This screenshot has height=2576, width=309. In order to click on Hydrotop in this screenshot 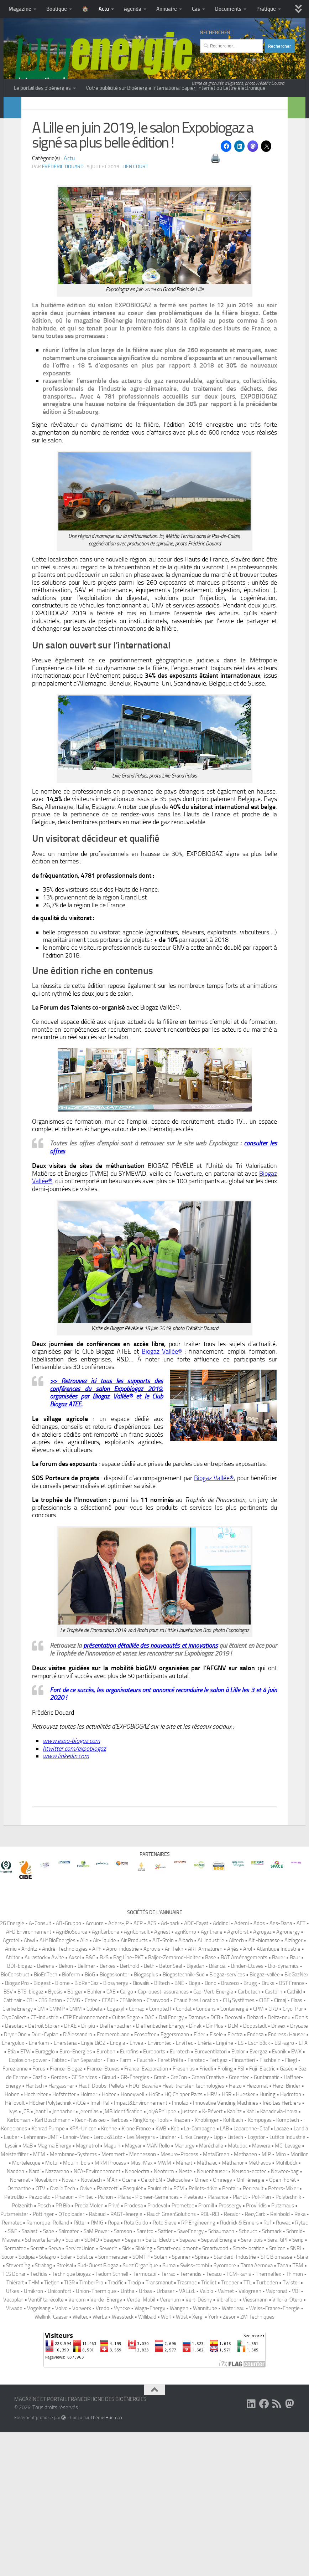, I will do `click(290, 2255)`.